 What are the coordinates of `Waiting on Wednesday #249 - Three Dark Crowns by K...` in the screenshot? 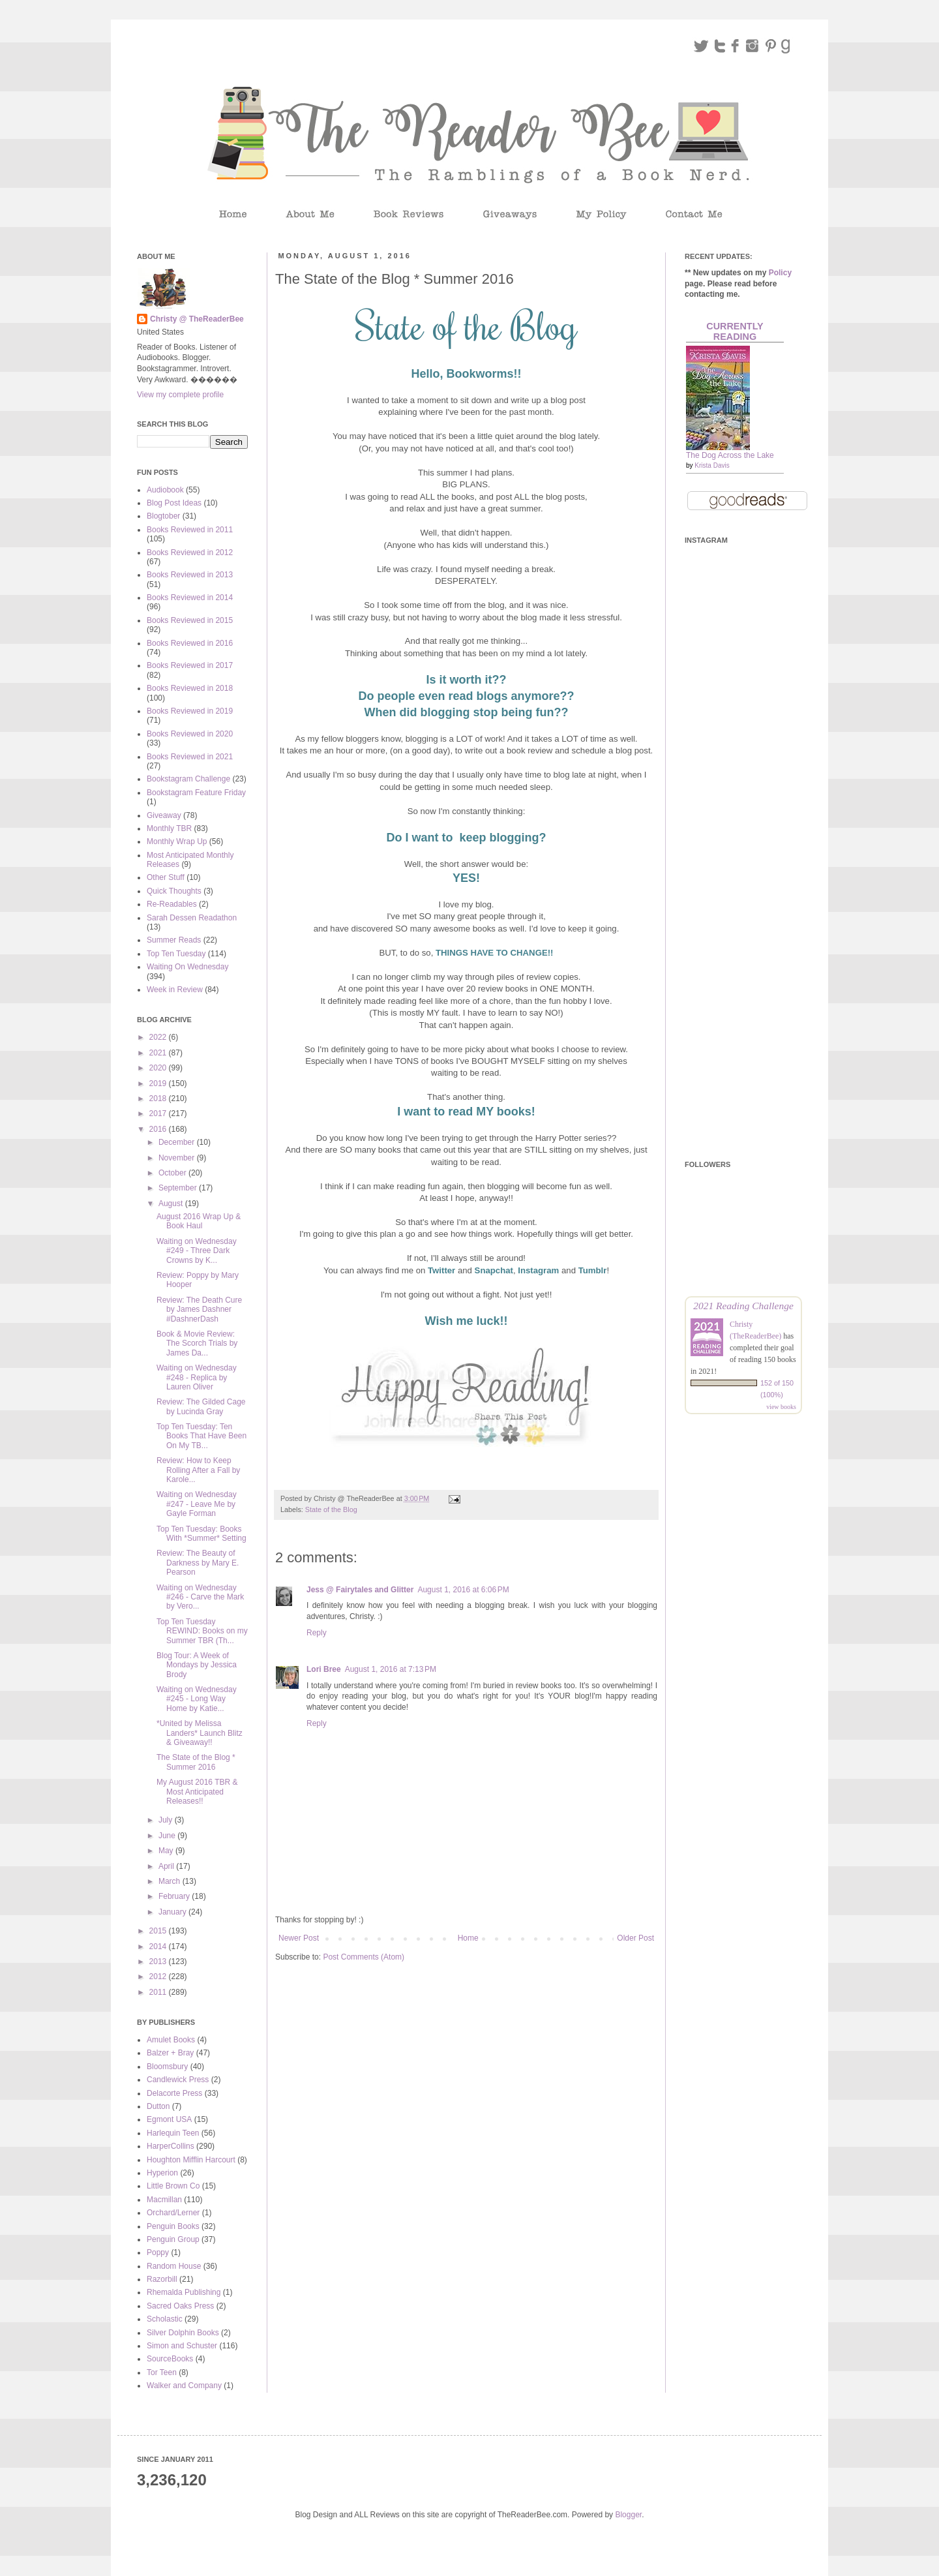 It's located at (196, 1251).